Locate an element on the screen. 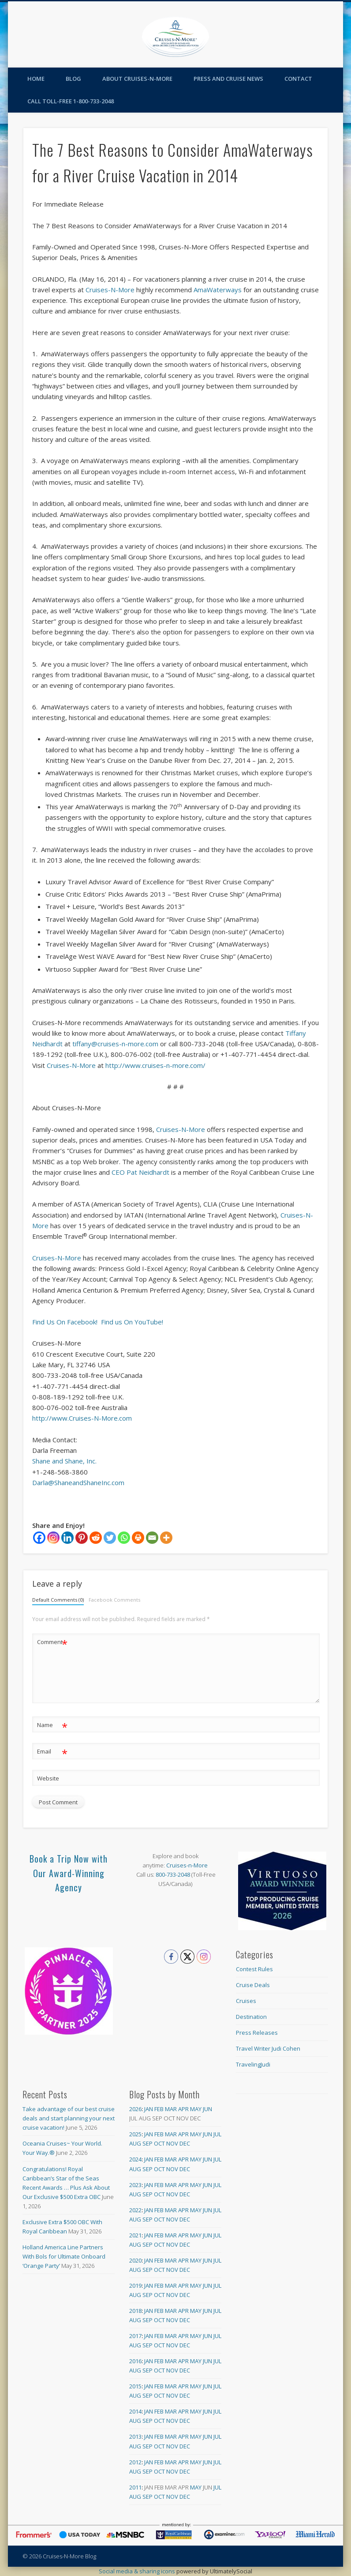 This screenshot has height=2576, width=351. Name is located at coordinates (52, 1725).